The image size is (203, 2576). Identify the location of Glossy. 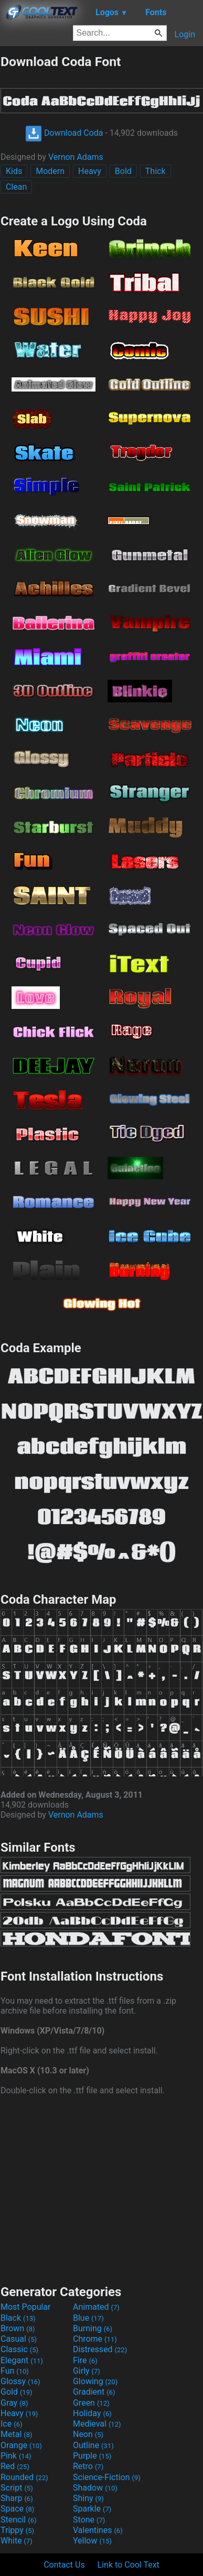
(20, 2381).